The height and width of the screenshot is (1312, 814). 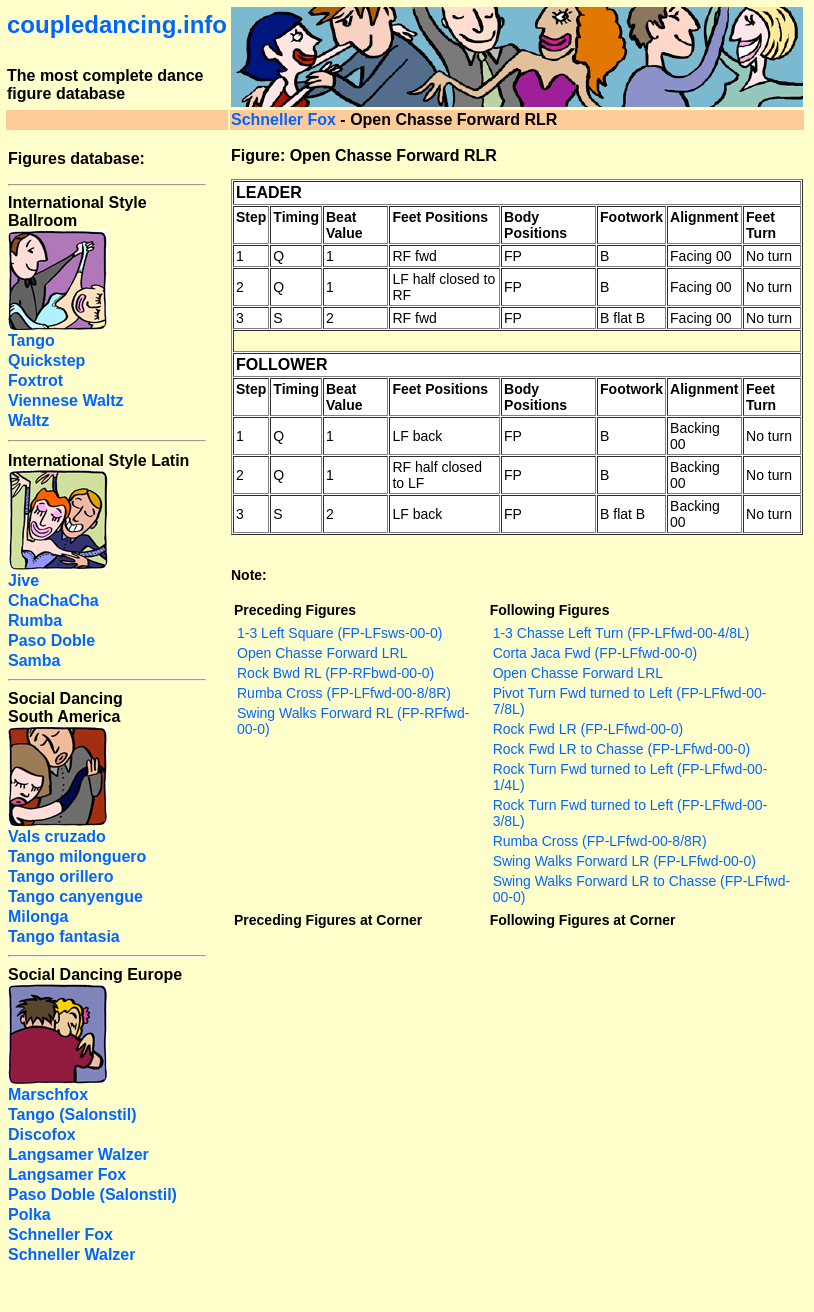 What do you see at coordinates (23, 580) in the screenshot?
I see `Jive` at bounding box center [23, 580].